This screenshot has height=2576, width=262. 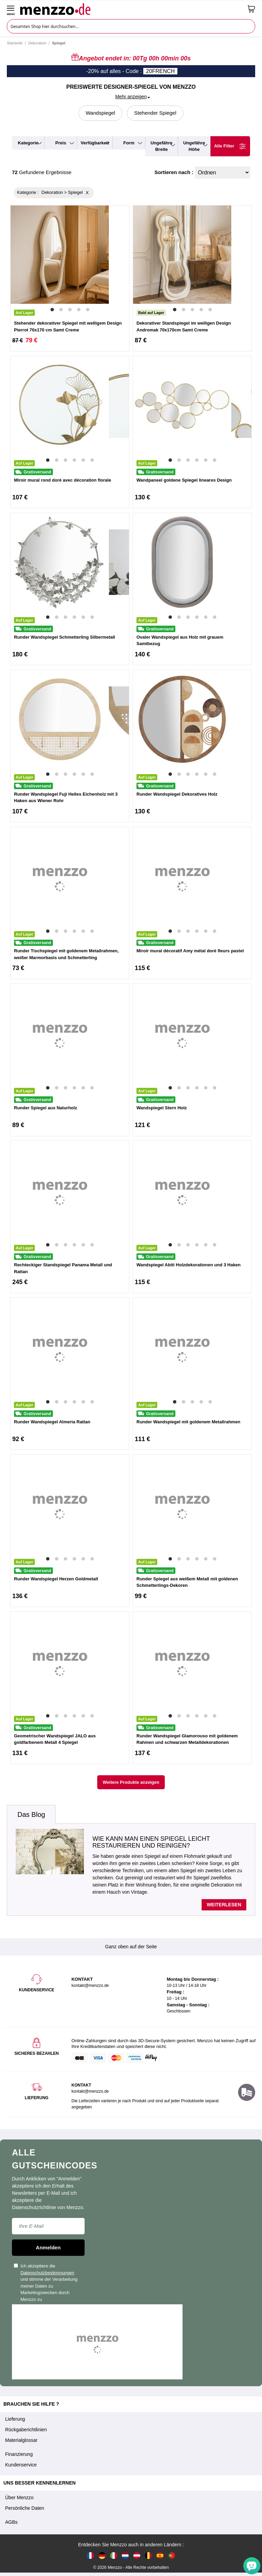 I want to click on Weitere Produkte anzeigen, so click(x=131, y=1782).